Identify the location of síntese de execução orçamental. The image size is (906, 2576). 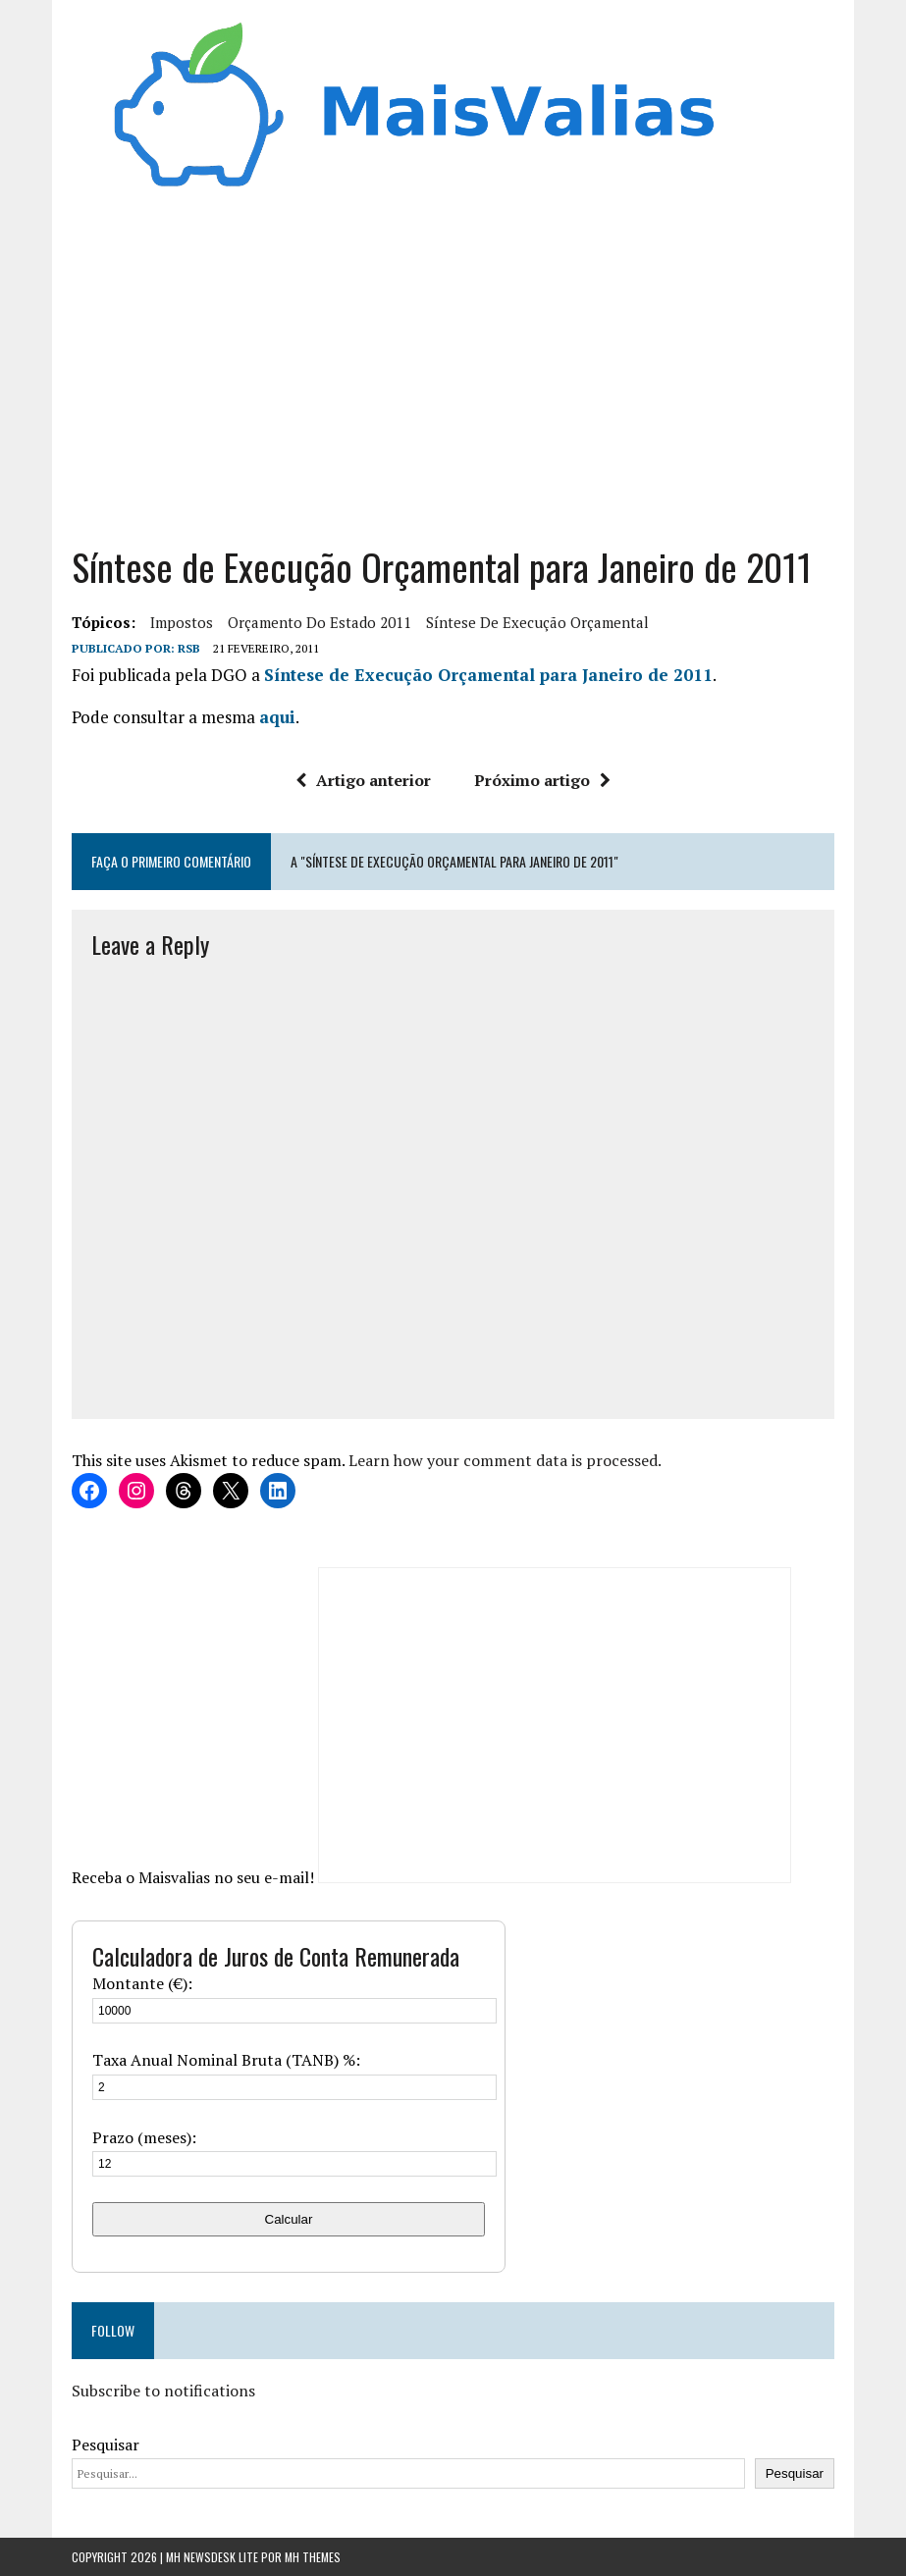
(537, 622).